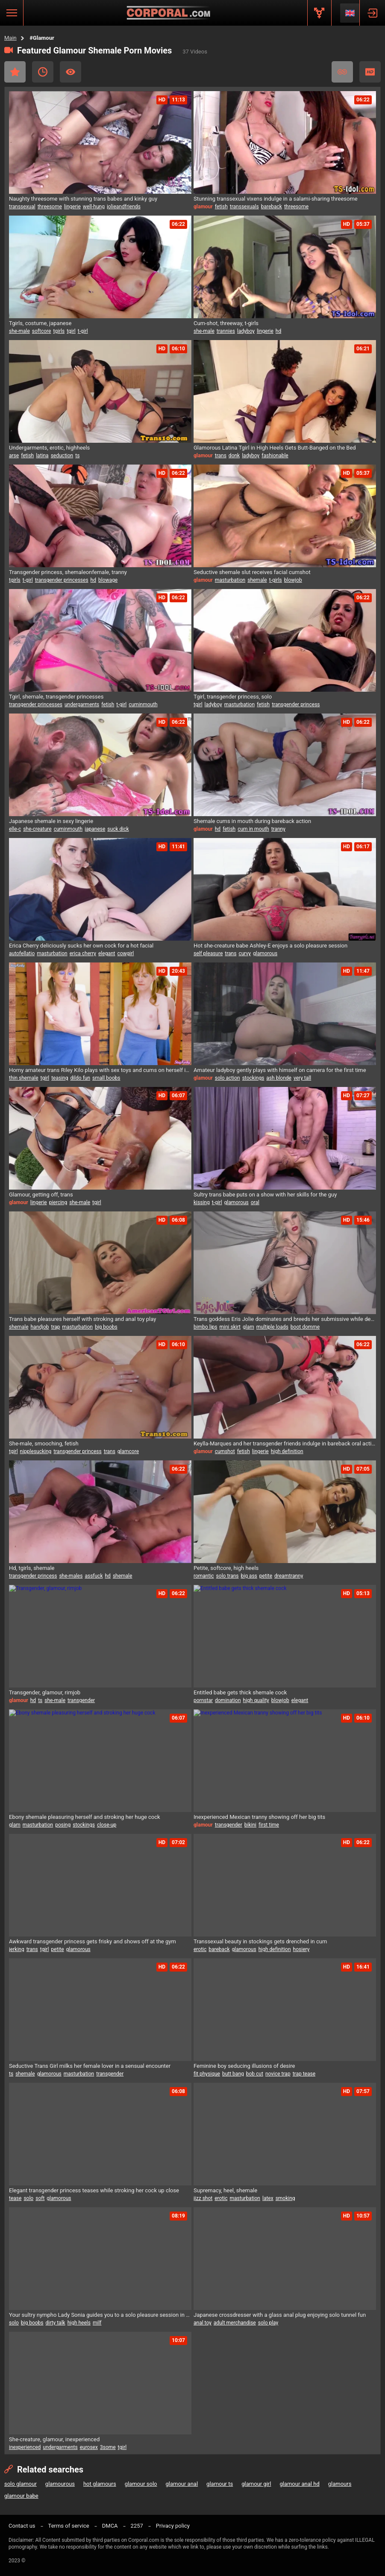 The image size is (385, 2576). Describe the element at coordinates (202, 1202) in the screenshot. I see `kissing` at that location.